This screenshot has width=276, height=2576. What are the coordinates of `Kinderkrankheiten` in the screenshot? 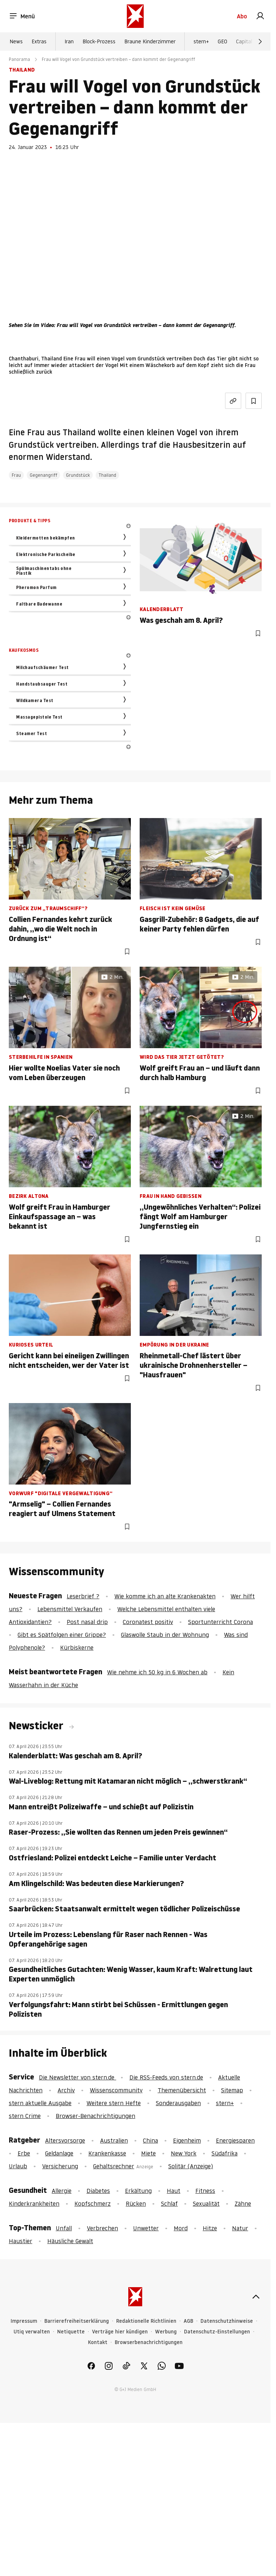 It's located at (34, 2203).